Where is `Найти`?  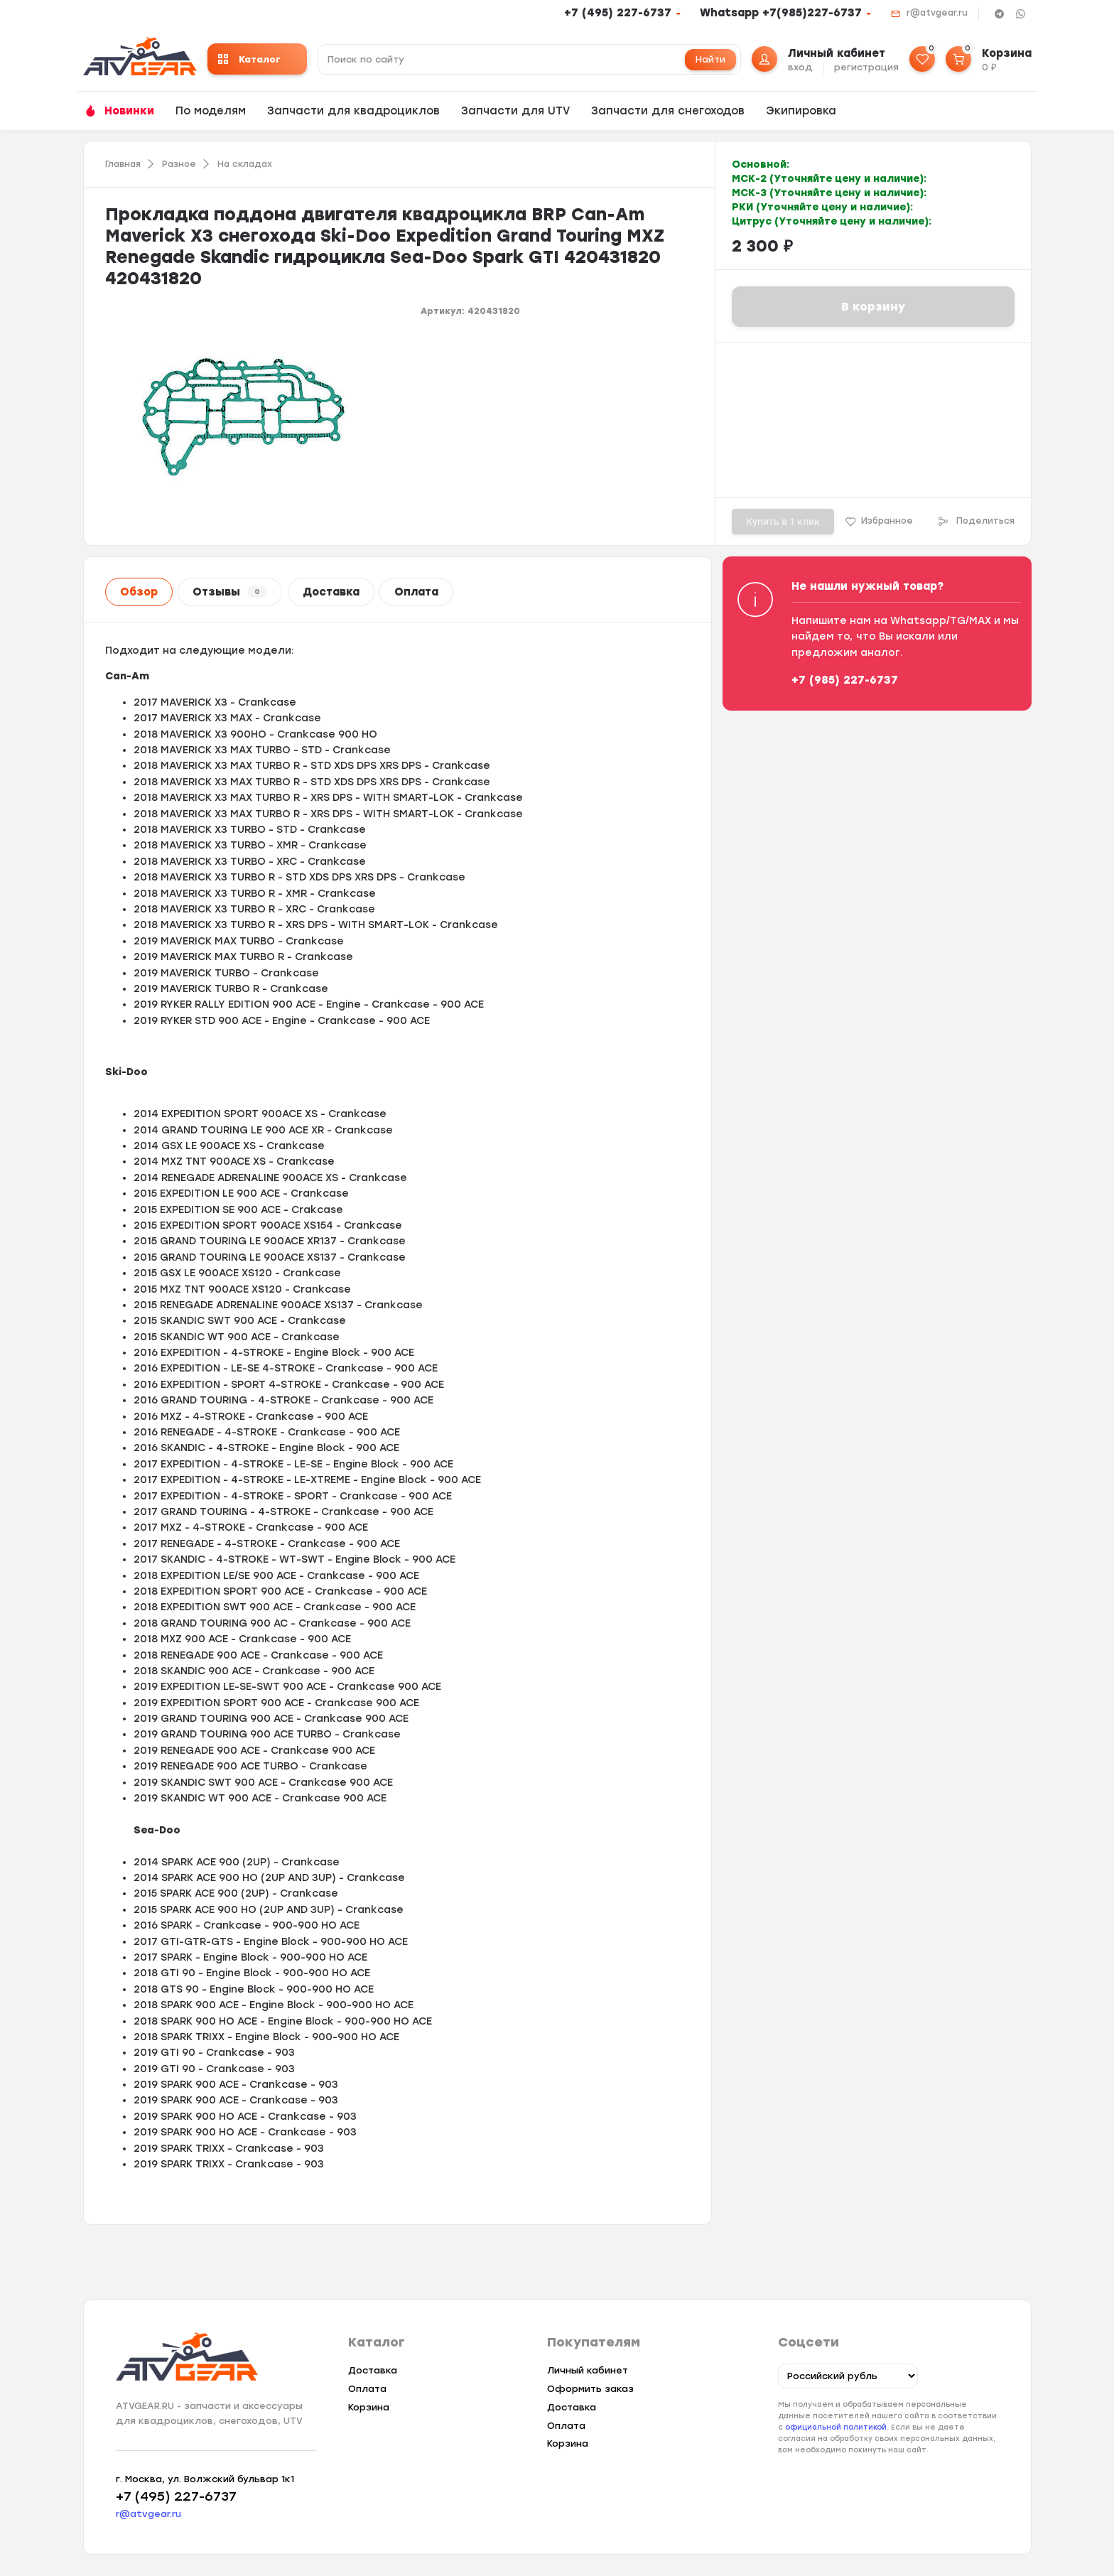 Найти is located at coordinates (710, 59).